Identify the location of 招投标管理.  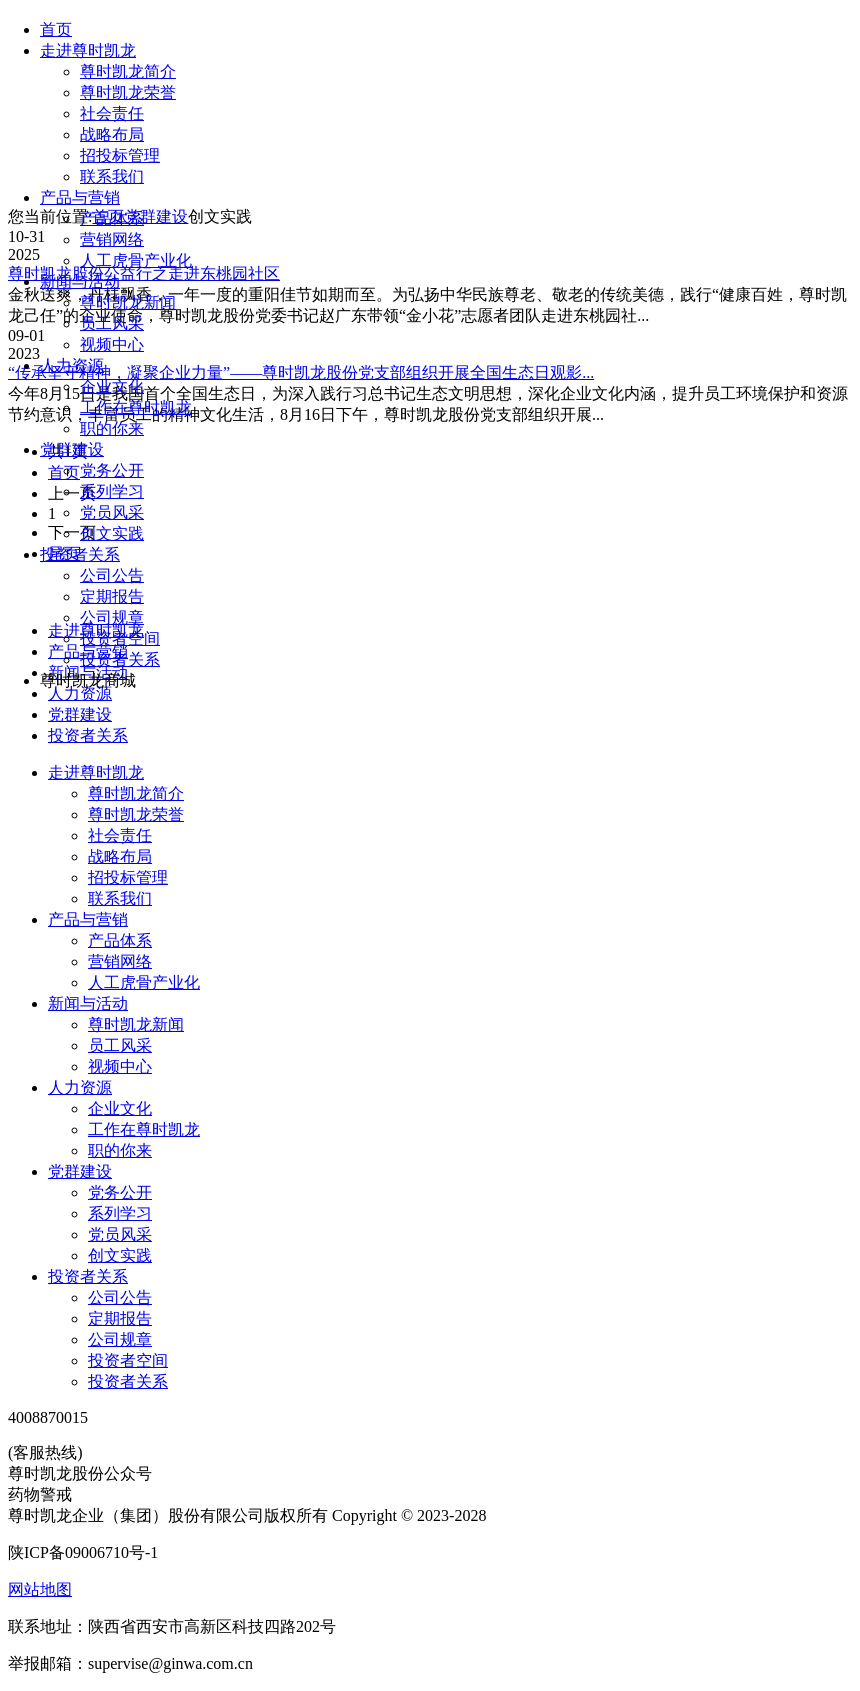
(120, 155).